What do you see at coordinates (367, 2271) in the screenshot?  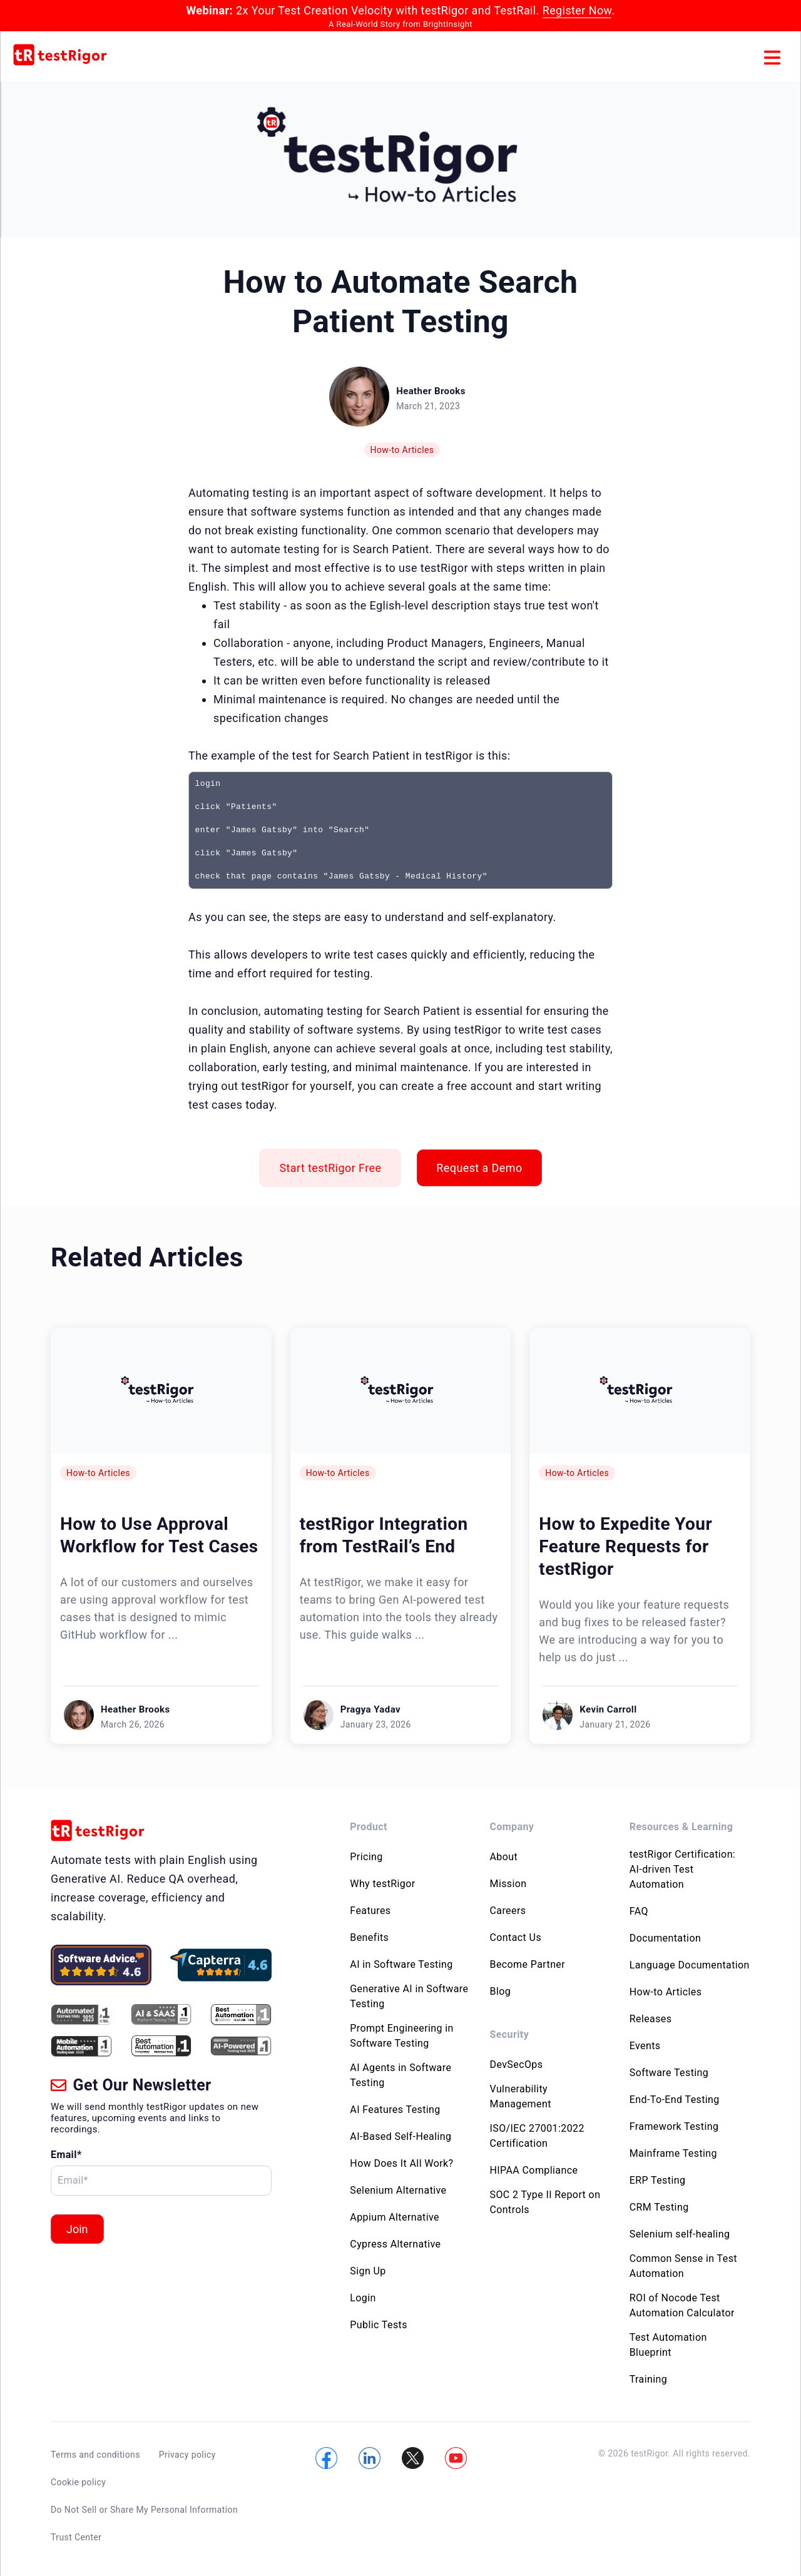 I see `Sign Up` at bounding box center [367, 2271].